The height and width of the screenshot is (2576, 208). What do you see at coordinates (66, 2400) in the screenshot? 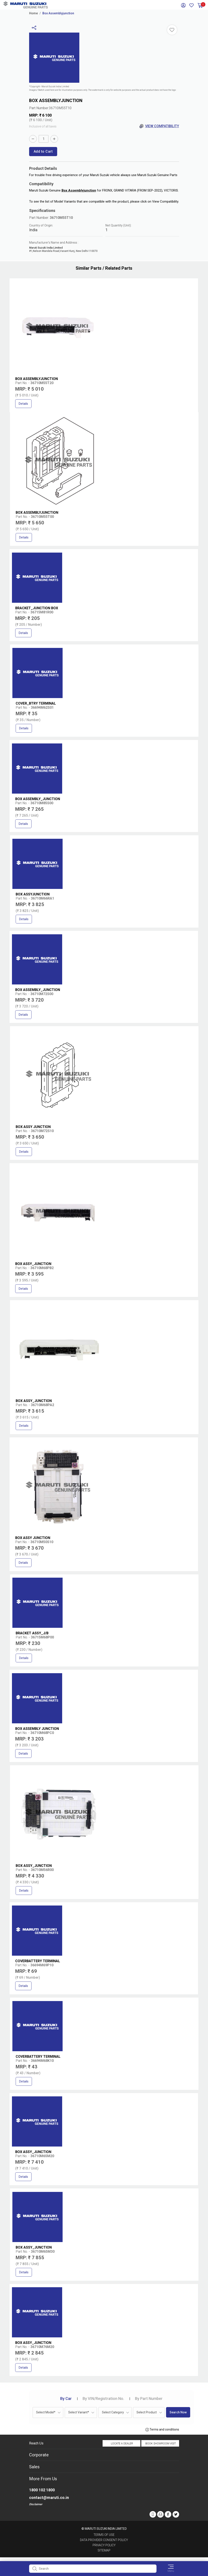
I see `Car` at bounding box center [66, 2400].